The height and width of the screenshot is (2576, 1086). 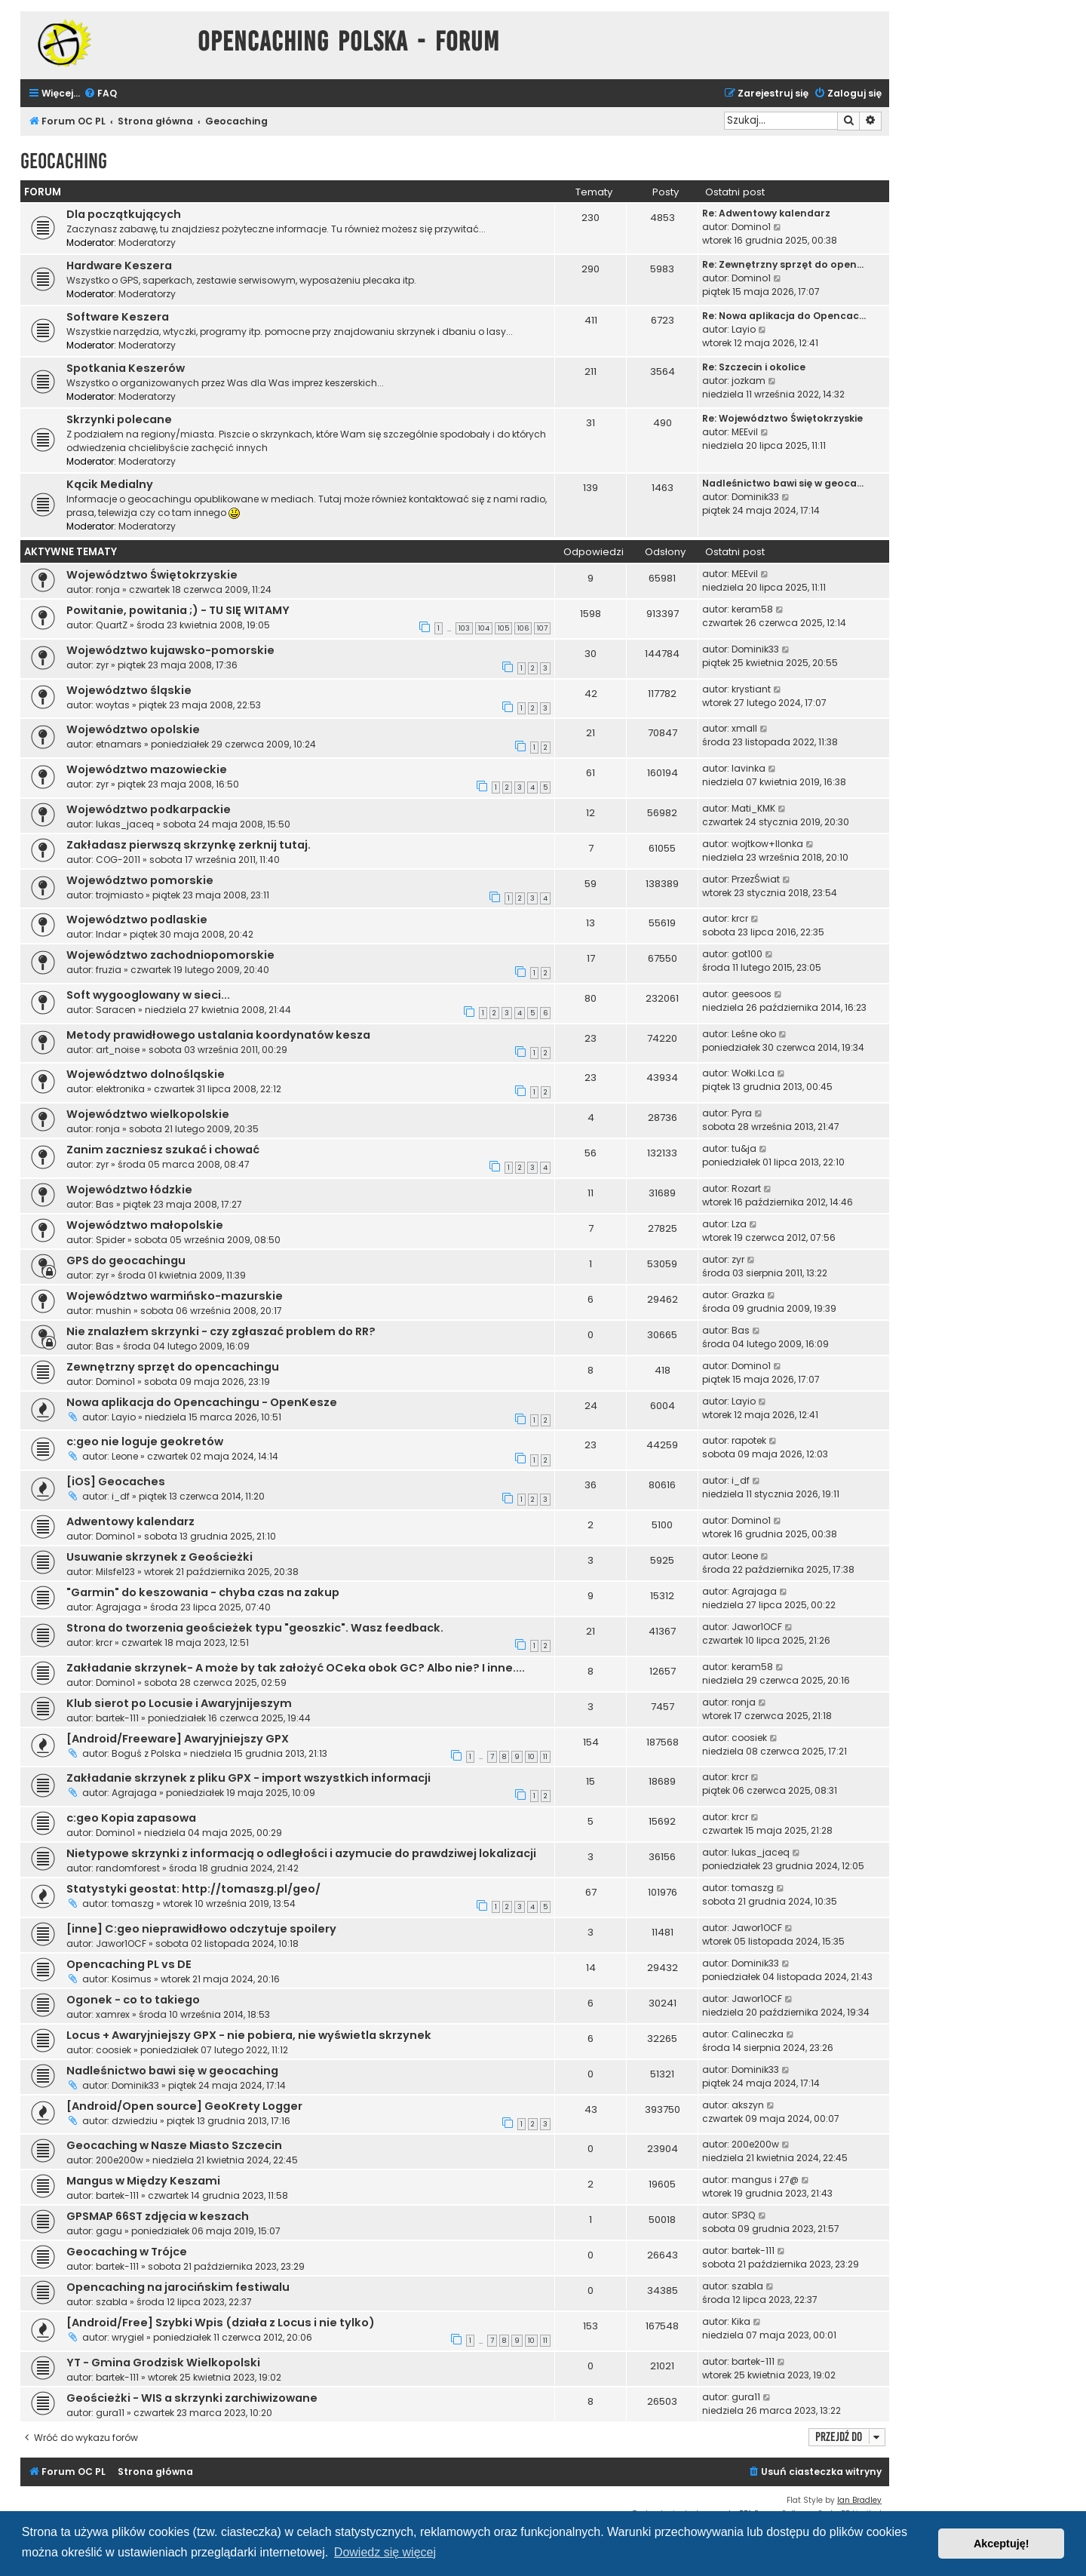 I want to click on 10, so click(x=531, y=1756).